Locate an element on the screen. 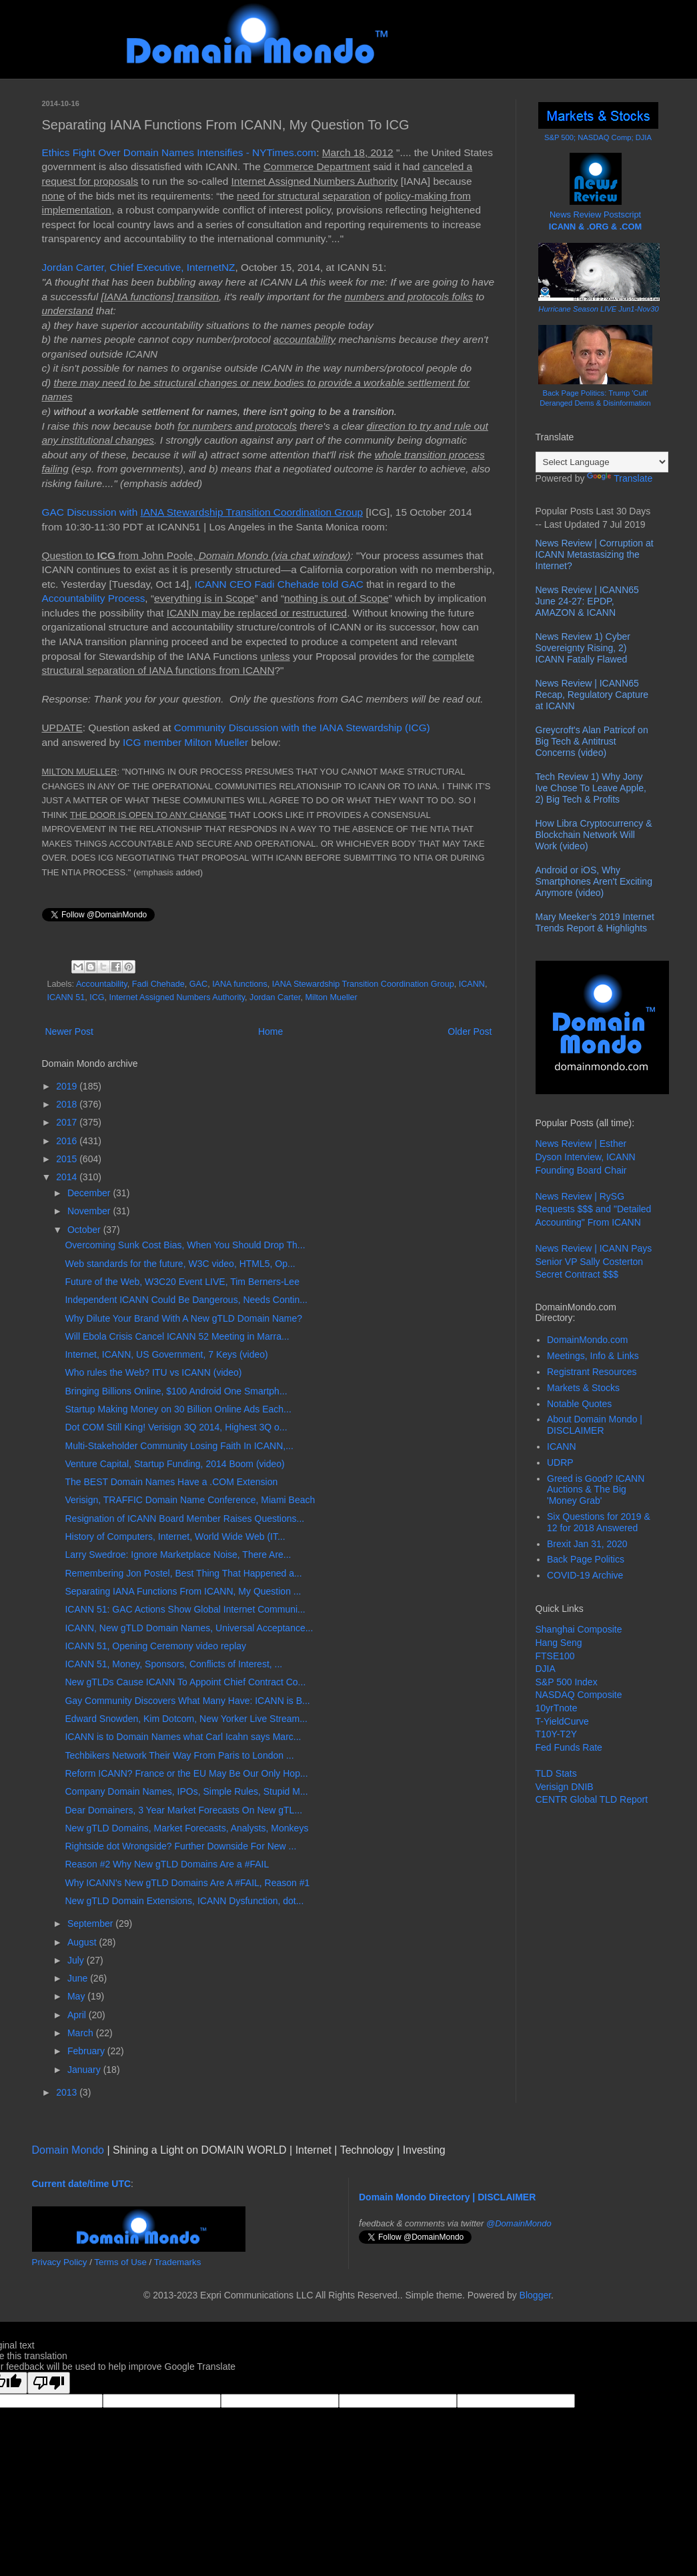  Brexit Jan 31, 2020 is located at coordinates (587, 1544).